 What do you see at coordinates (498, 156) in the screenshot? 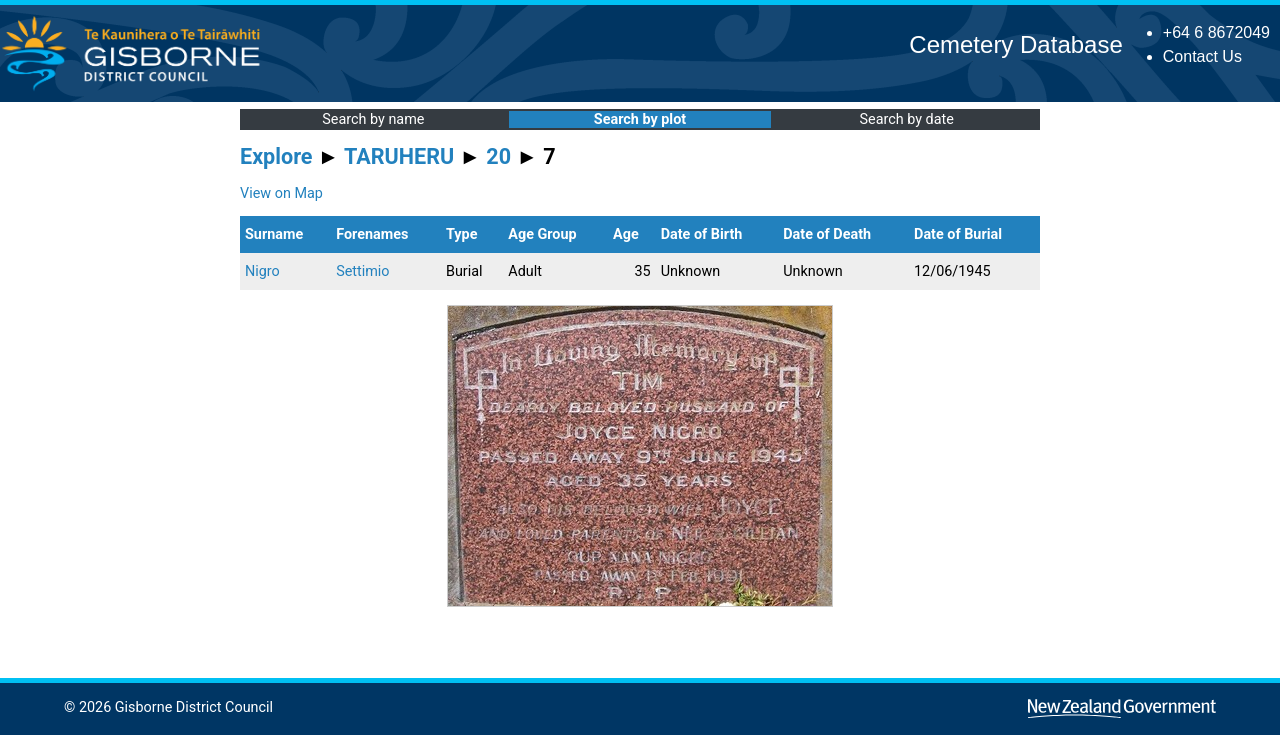
I see `20` at bounding box center [498, 156].